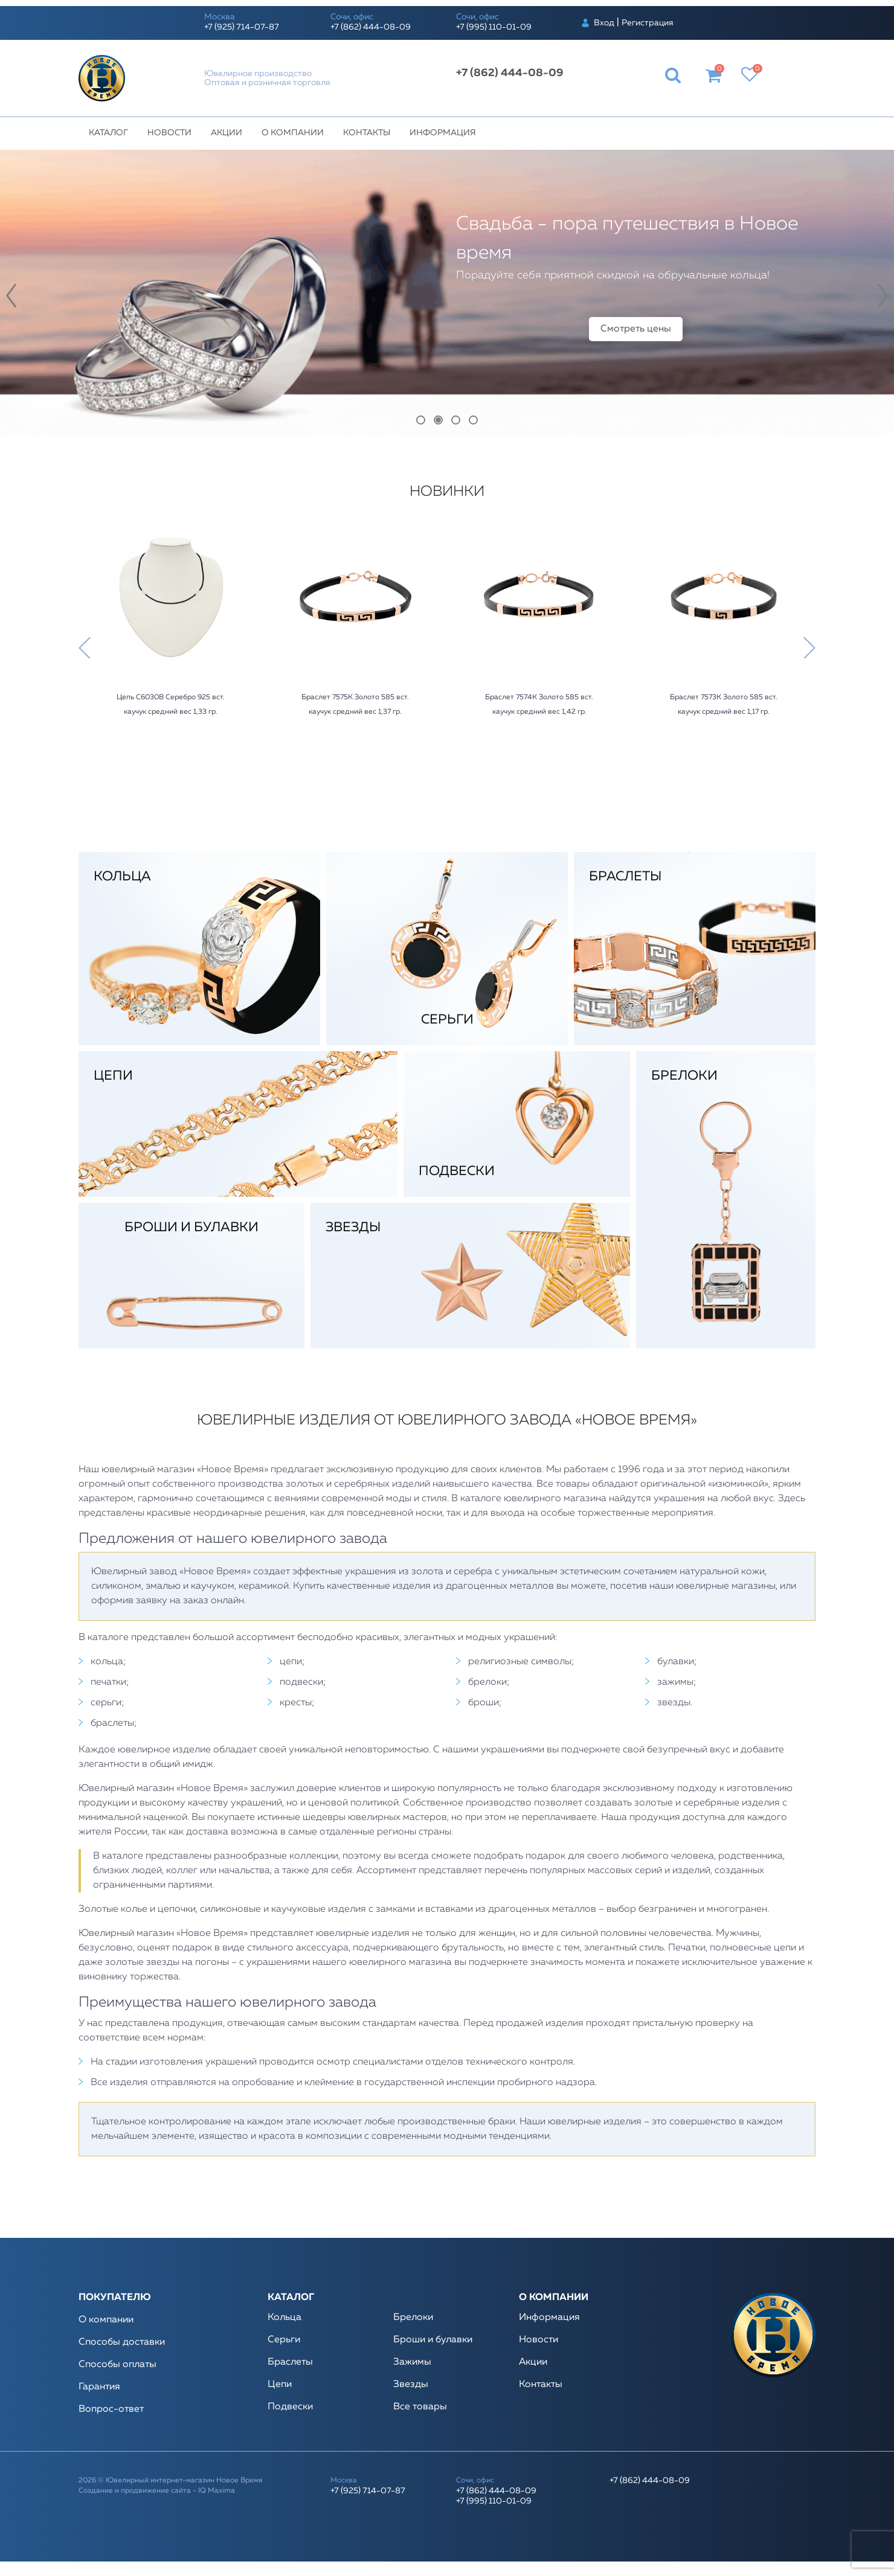 The image size is (894, 2576). Describe the element at coordinates (117, 2364) in the screenshot. I see `Способы оплаты` at that location.